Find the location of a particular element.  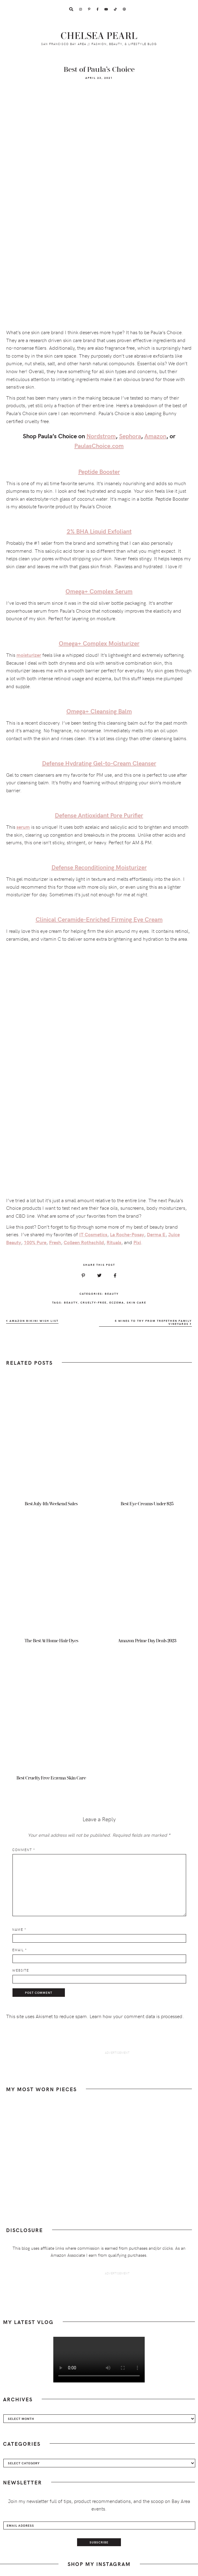

Email is located at coordinates (19, 1950).